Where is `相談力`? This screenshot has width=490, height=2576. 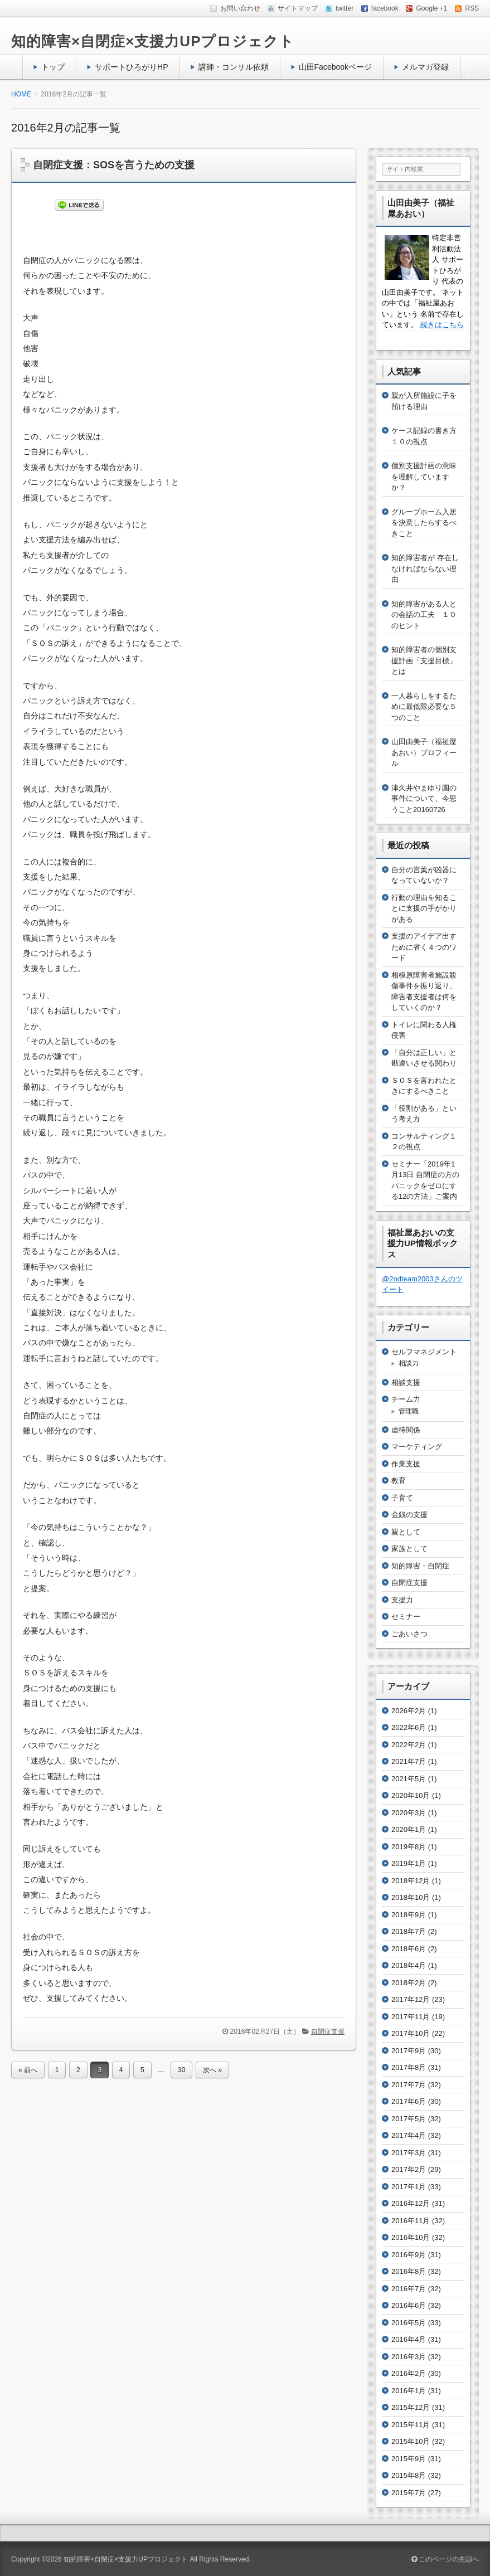
相談力 is located at coordinates (409, 1363).